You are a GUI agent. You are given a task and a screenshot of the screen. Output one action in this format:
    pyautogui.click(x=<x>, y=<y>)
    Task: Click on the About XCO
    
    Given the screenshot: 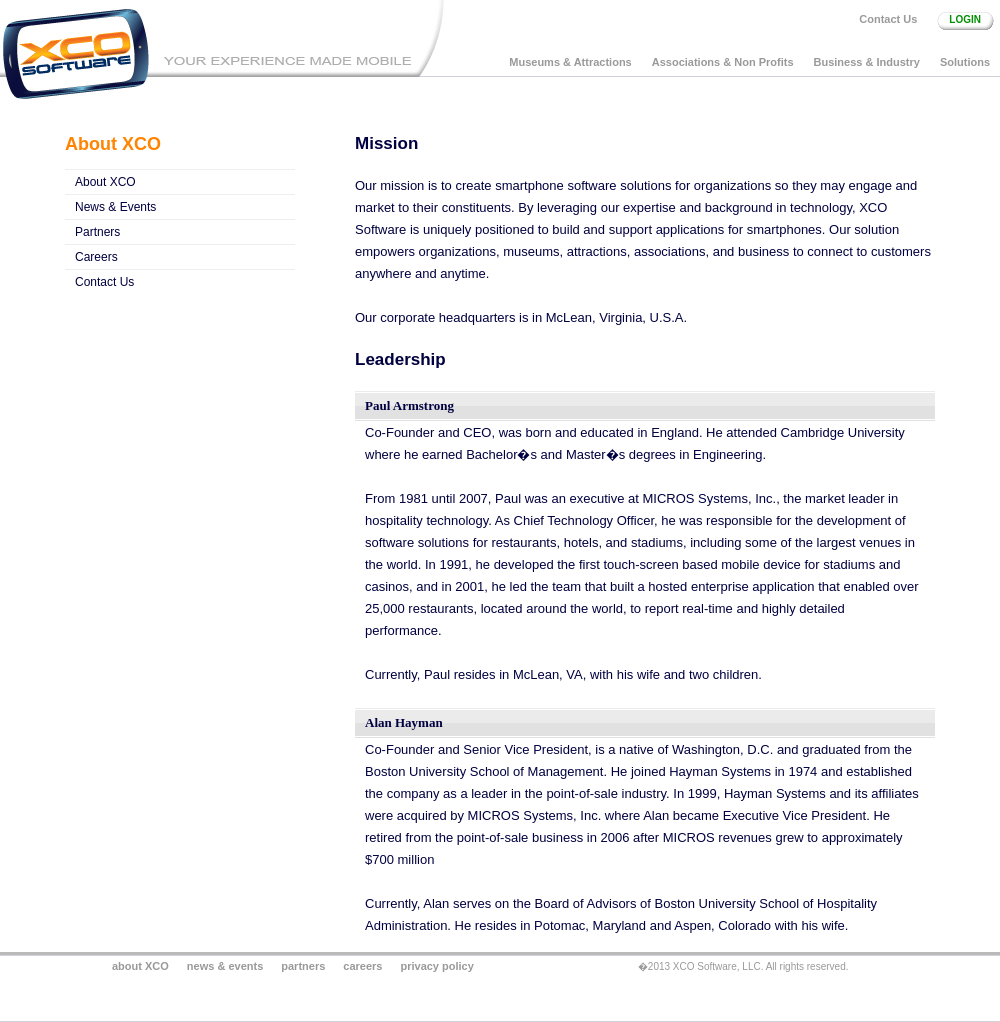 What is the action you would take?
    pyautogui.click(x=105, y=182)
    